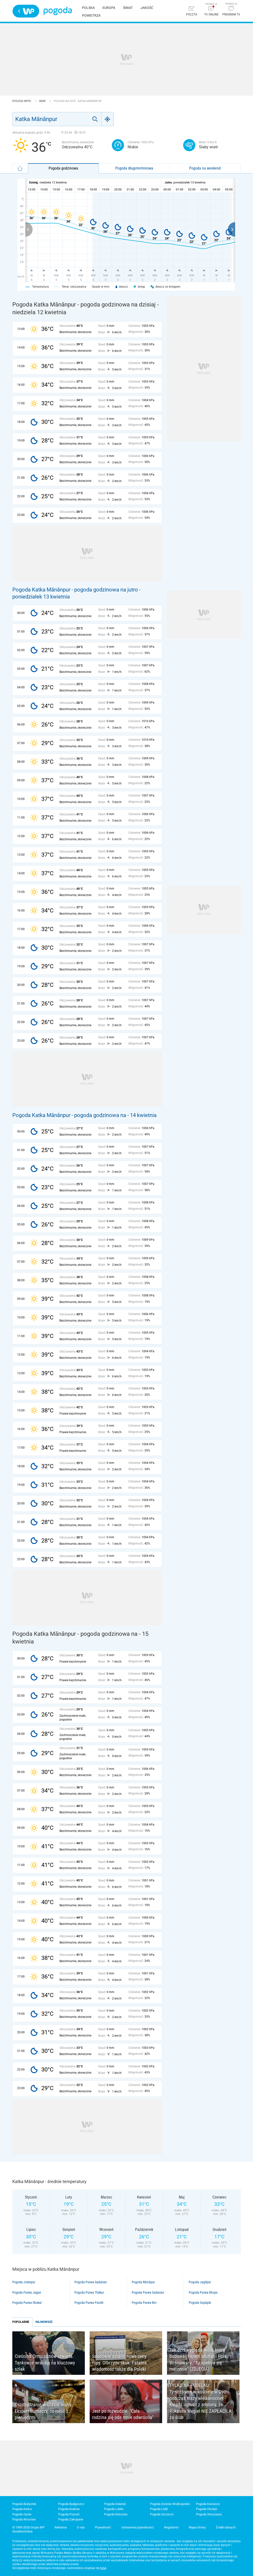 The image size is (253, 2576). Describe the element at coordinates (88, 8) in the screenshot. I see `Polska` at that location.